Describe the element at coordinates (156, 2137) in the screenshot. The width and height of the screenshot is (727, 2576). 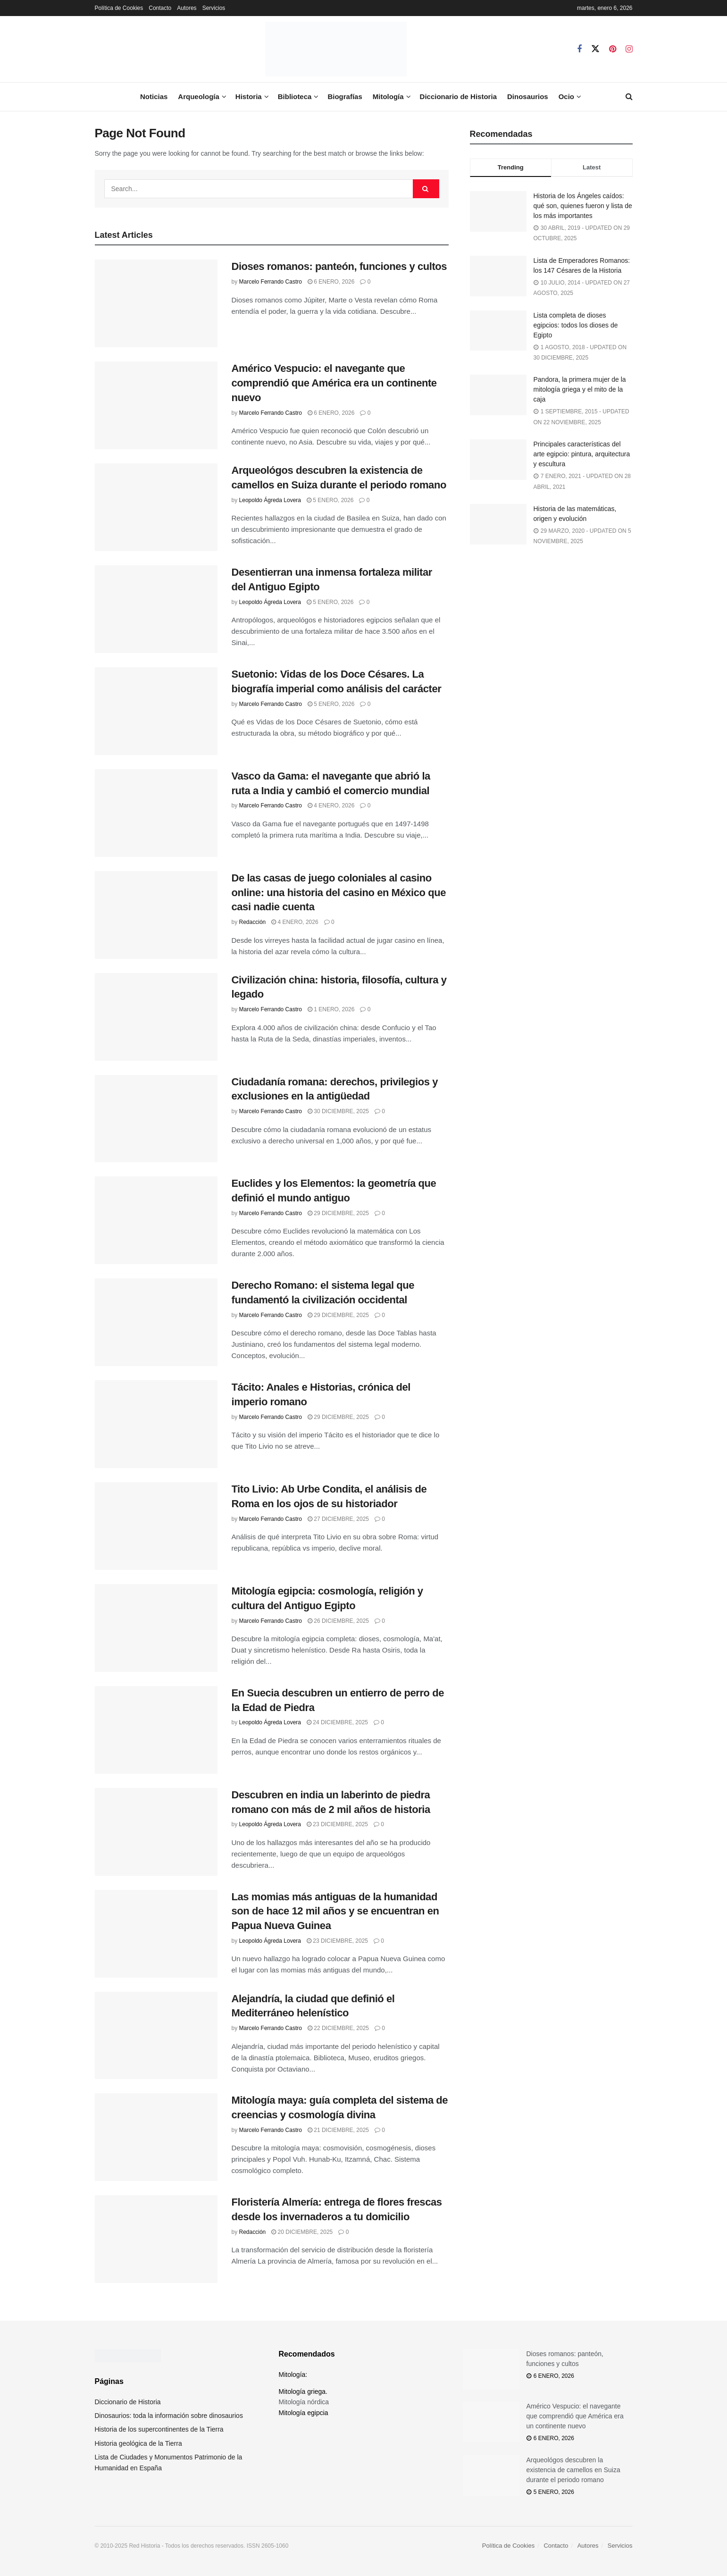
I see `[Read article: Mitología maya: guía completa del sistema de creencias y cosmología divina]` at that location.